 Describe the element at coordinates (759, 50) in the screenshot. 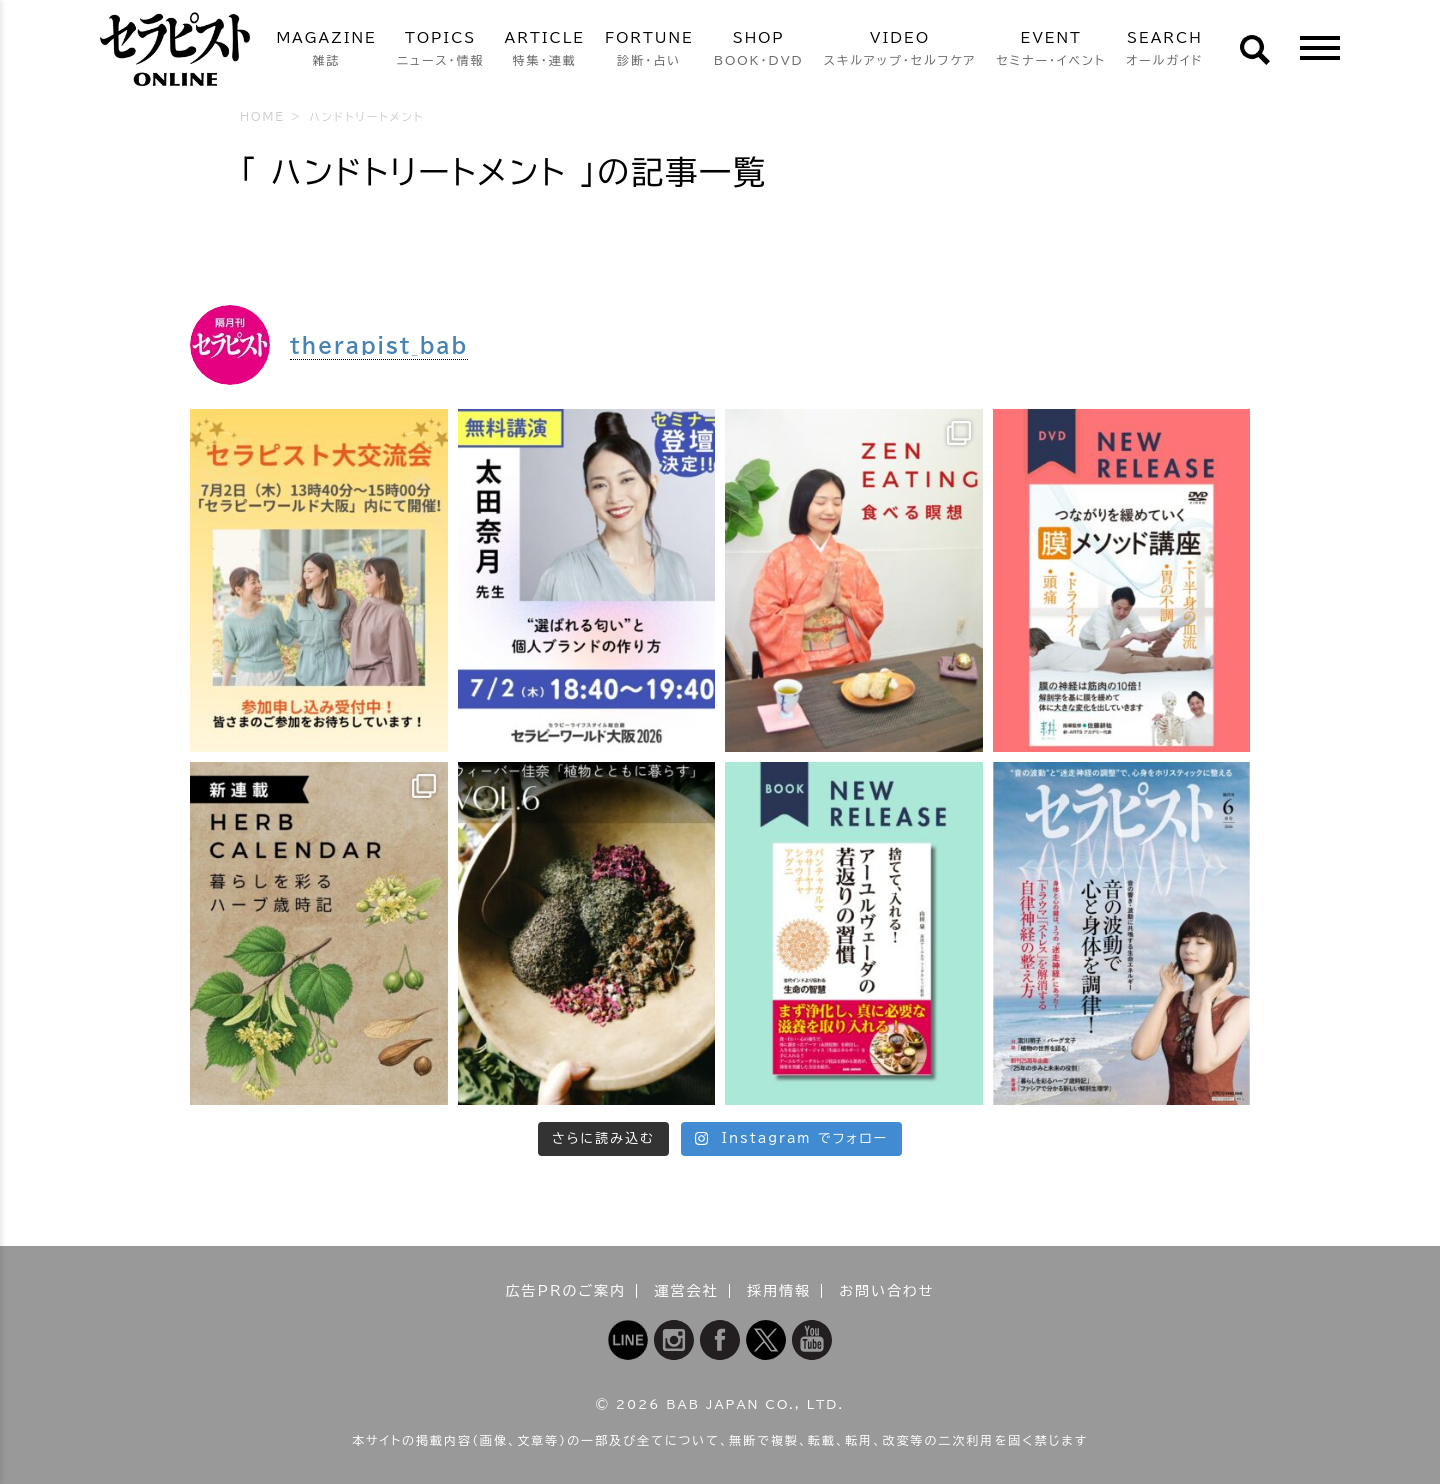

I see `SHOP` at that location.